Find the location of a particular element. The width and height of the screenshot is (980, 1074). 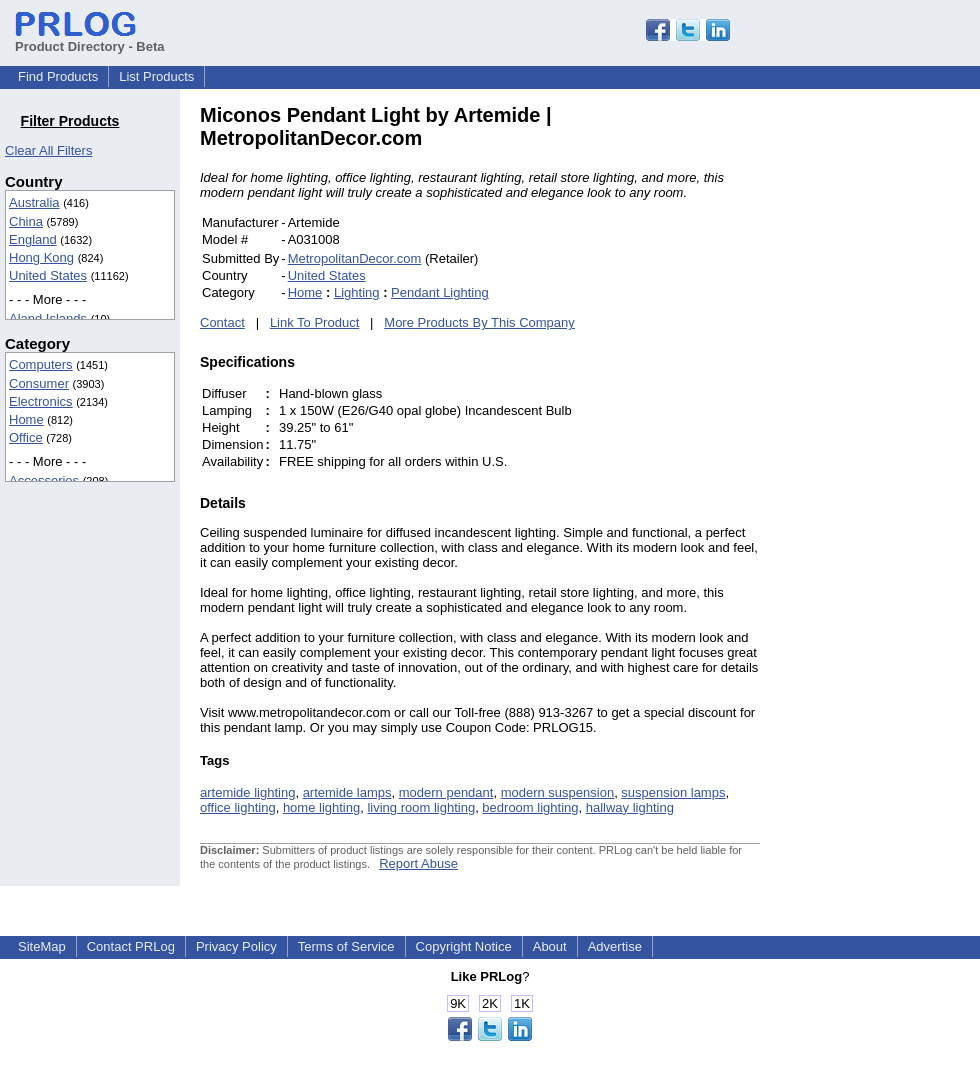

Office is located at coordinates (26, 437).